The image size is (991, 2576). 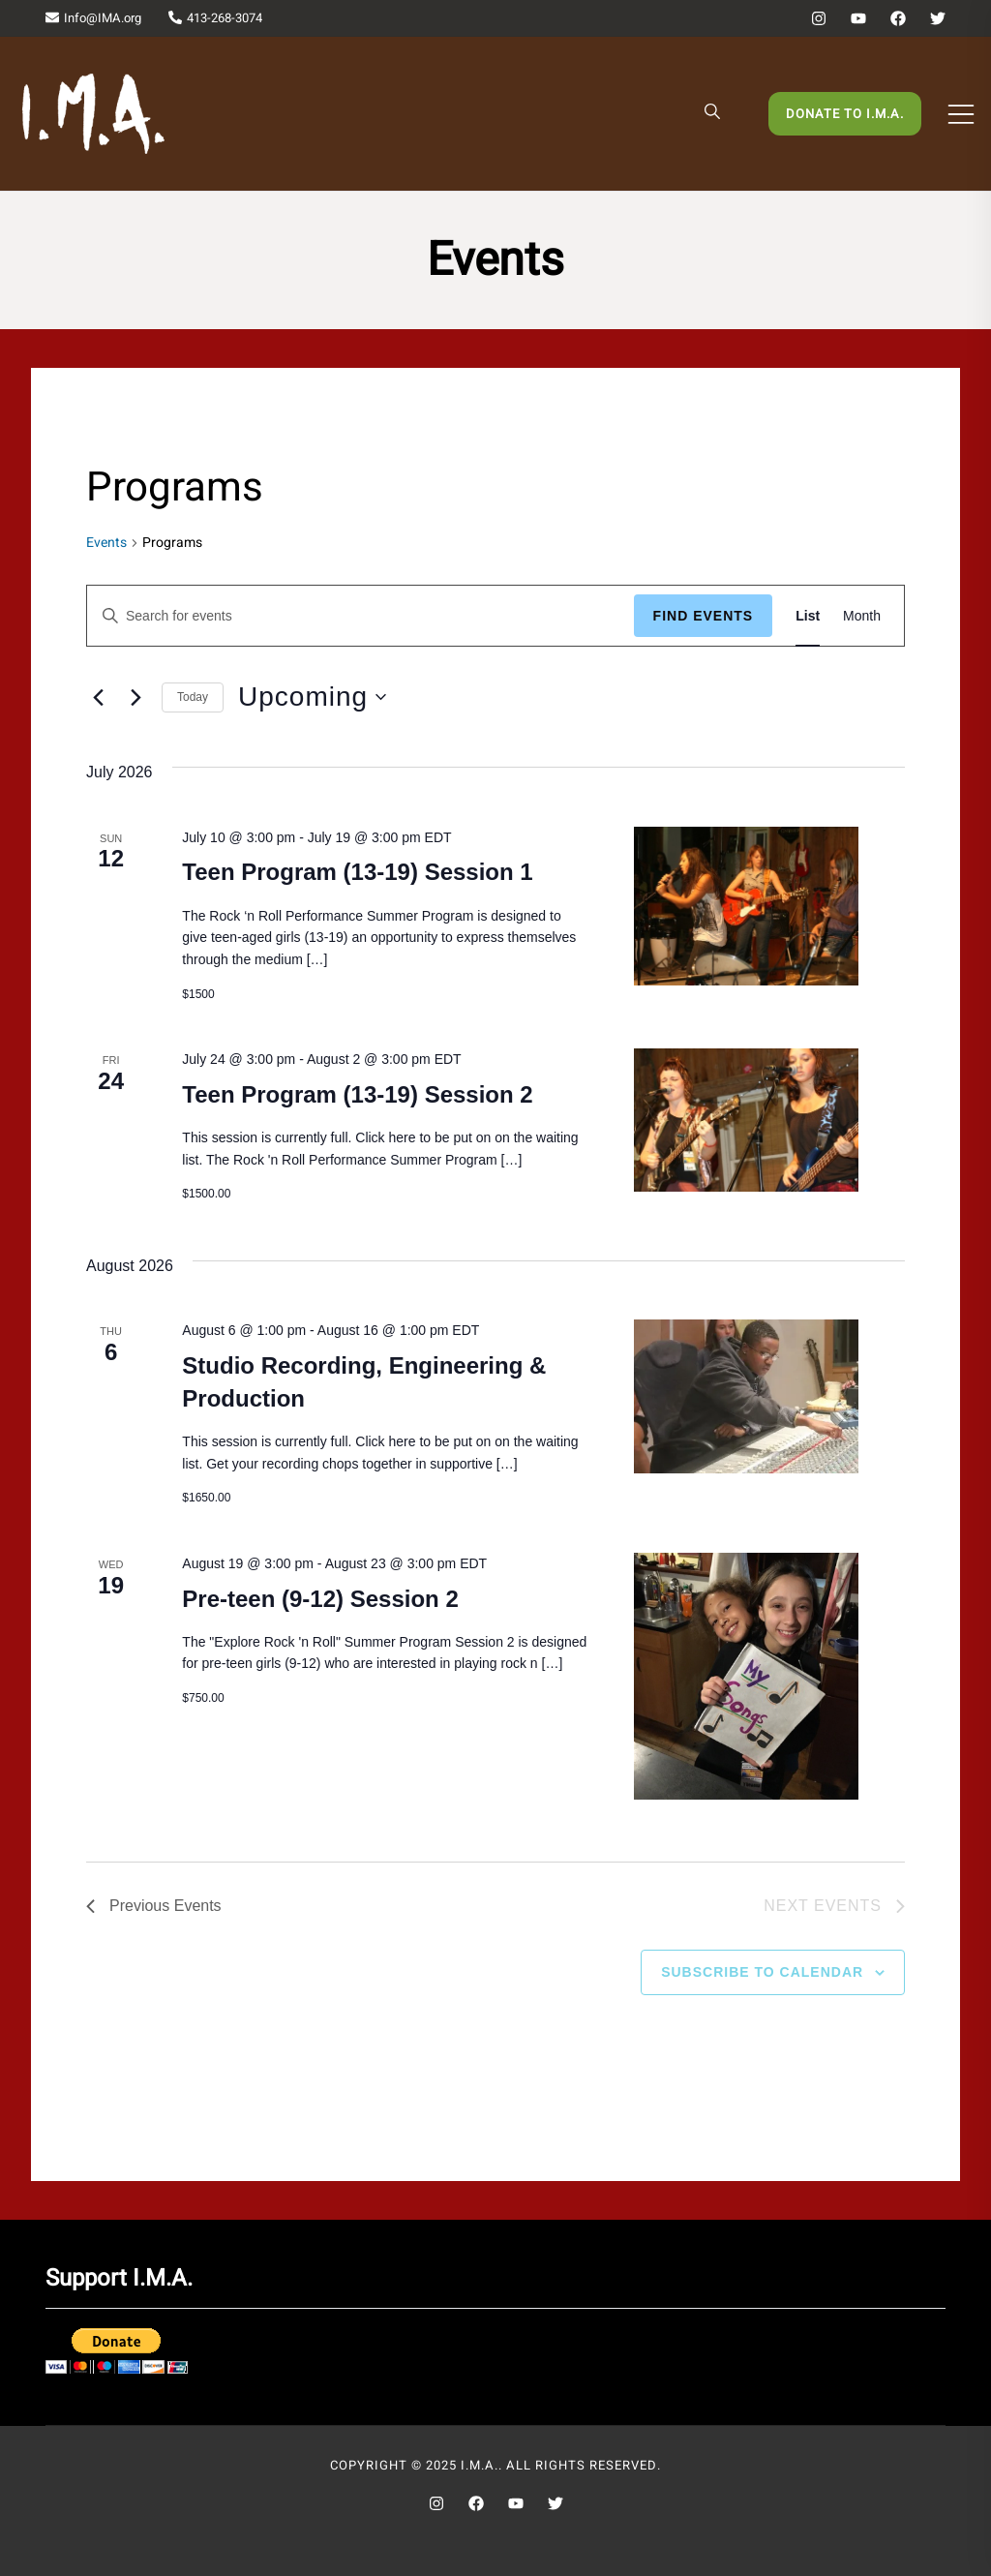 What do you see at coordinates (215, 18) in the screenshot?
I see `413-268-3074` at bounding box center [215, 18].